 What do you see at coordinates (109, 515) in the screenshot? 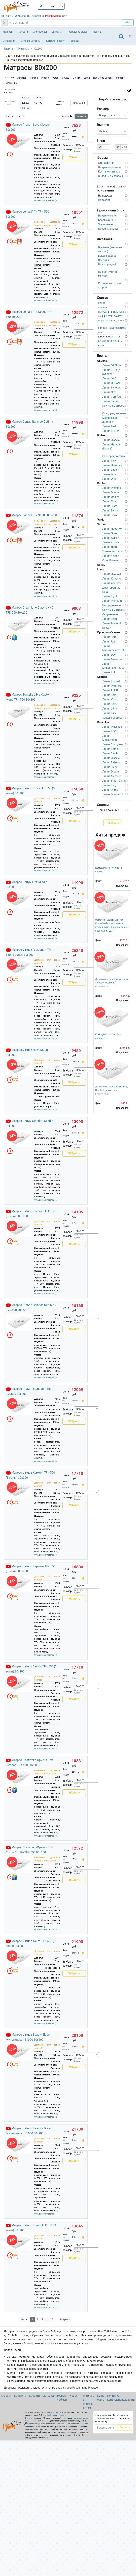
I see `Линия Sova` at bounding box center [109, 515].